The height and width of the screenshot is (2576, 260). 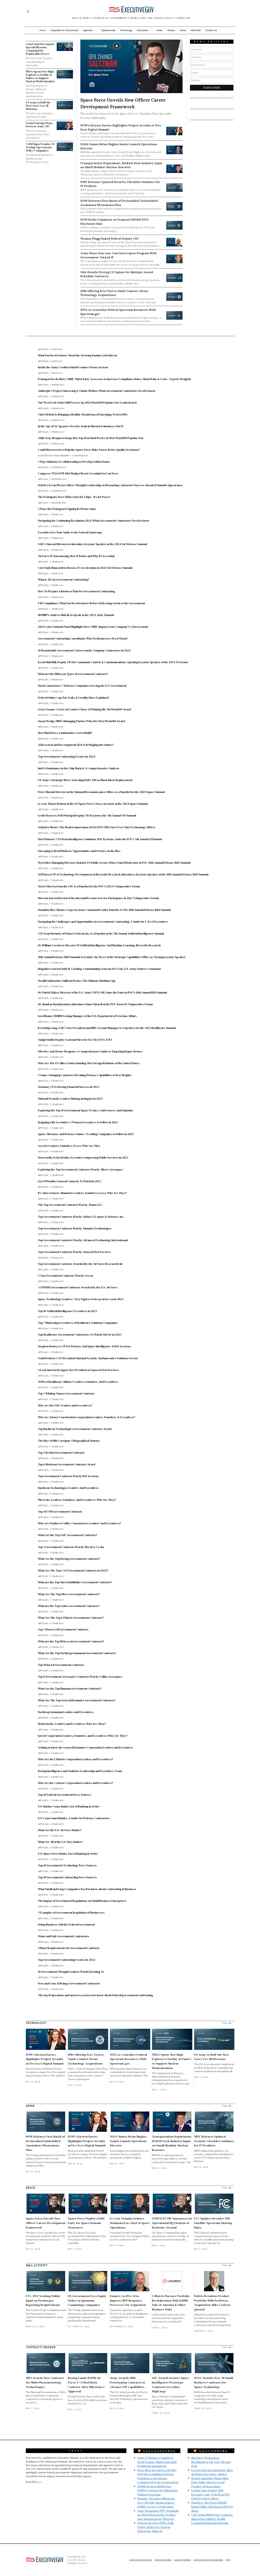 I want to click on Top Government Contracts Won by Amazon Web Services, so click(x=74, y=1252).